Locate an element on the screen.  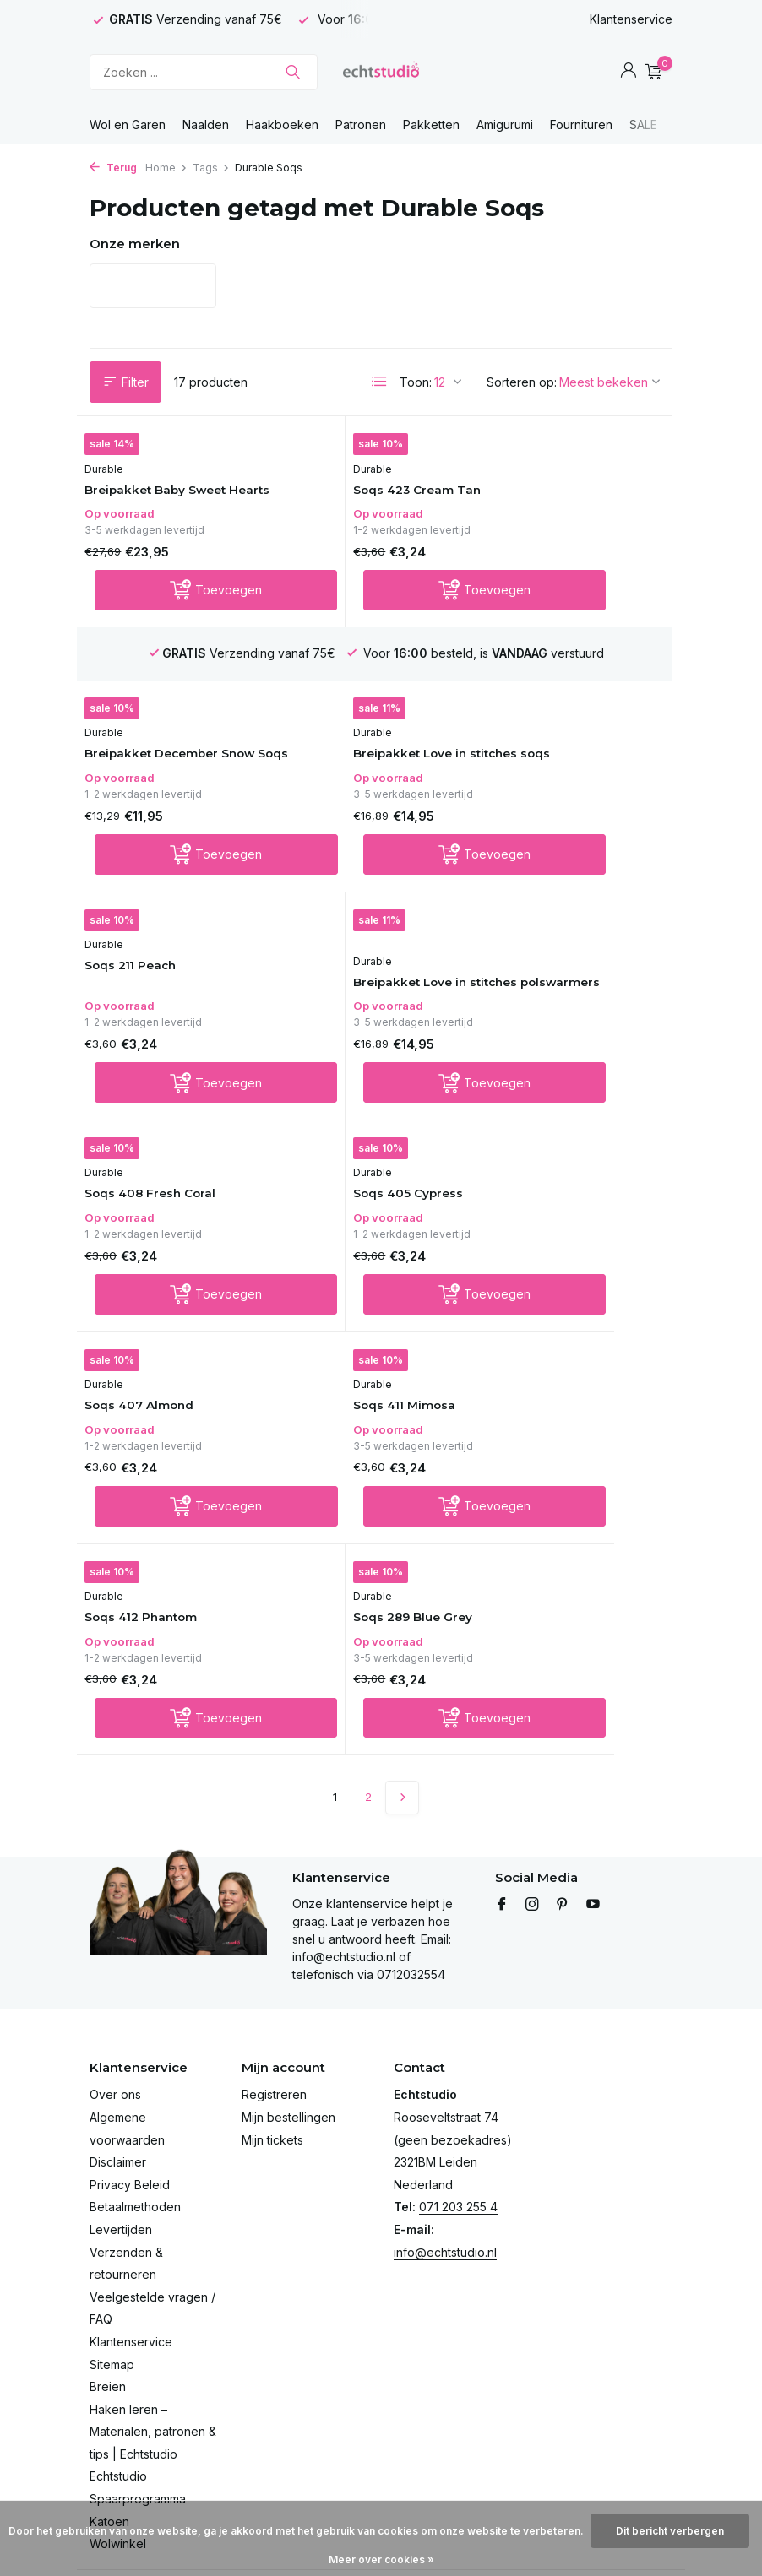
[Facebook] is located at coordinates (502, 1808).